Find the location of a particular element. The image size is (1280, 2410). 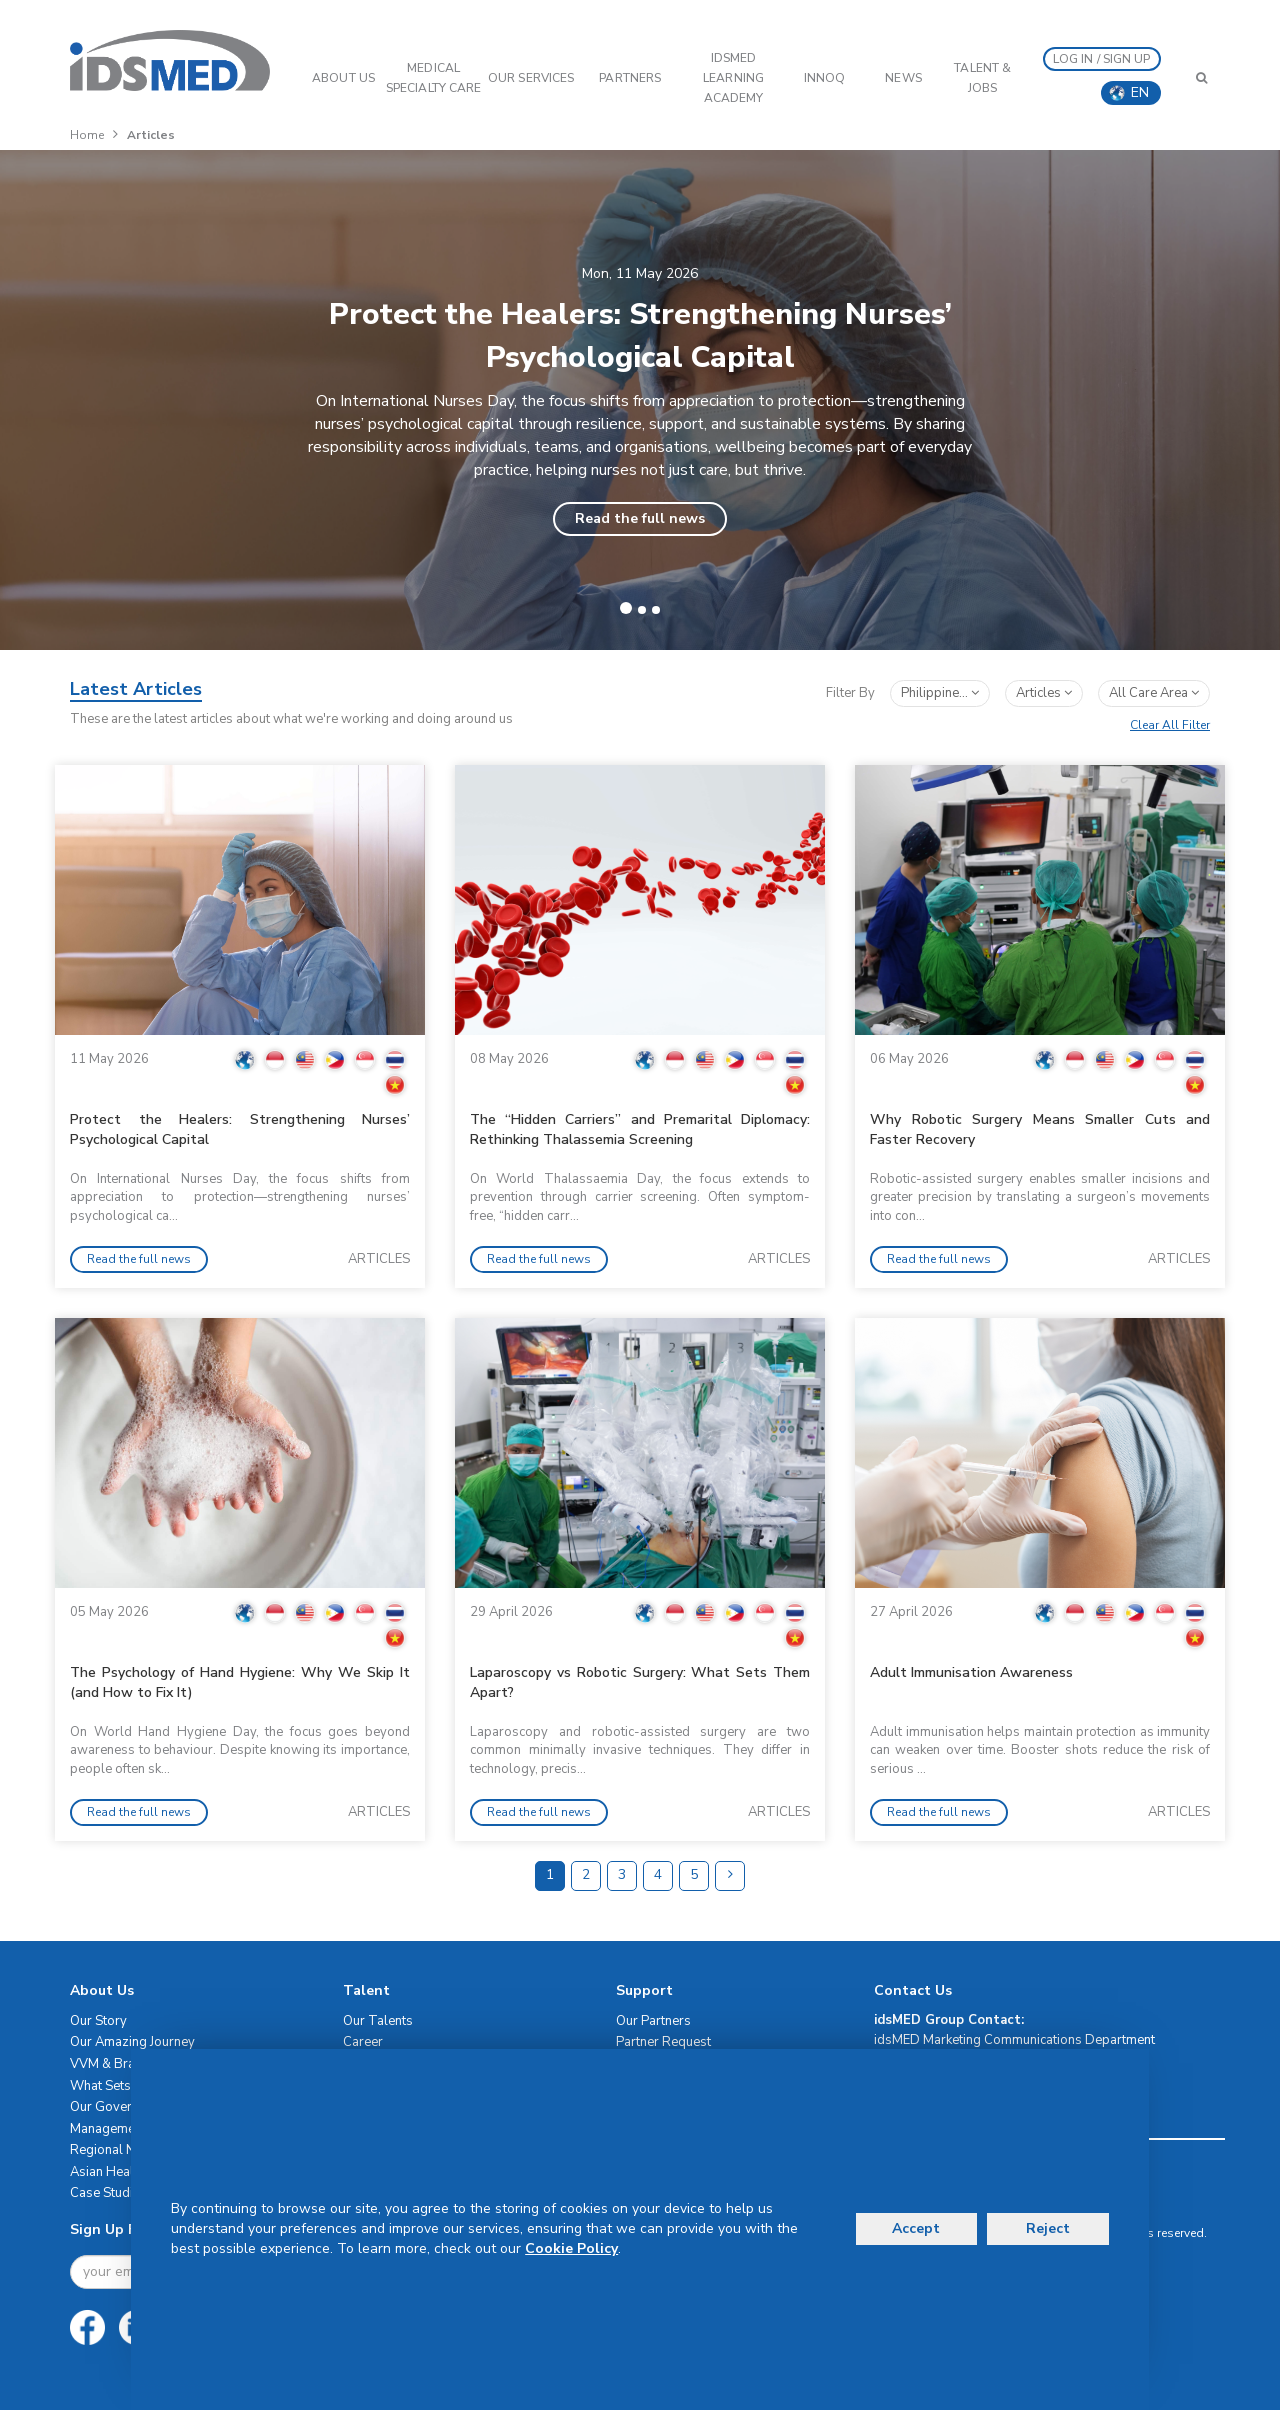

Career is located at coordinates (363, 2042).